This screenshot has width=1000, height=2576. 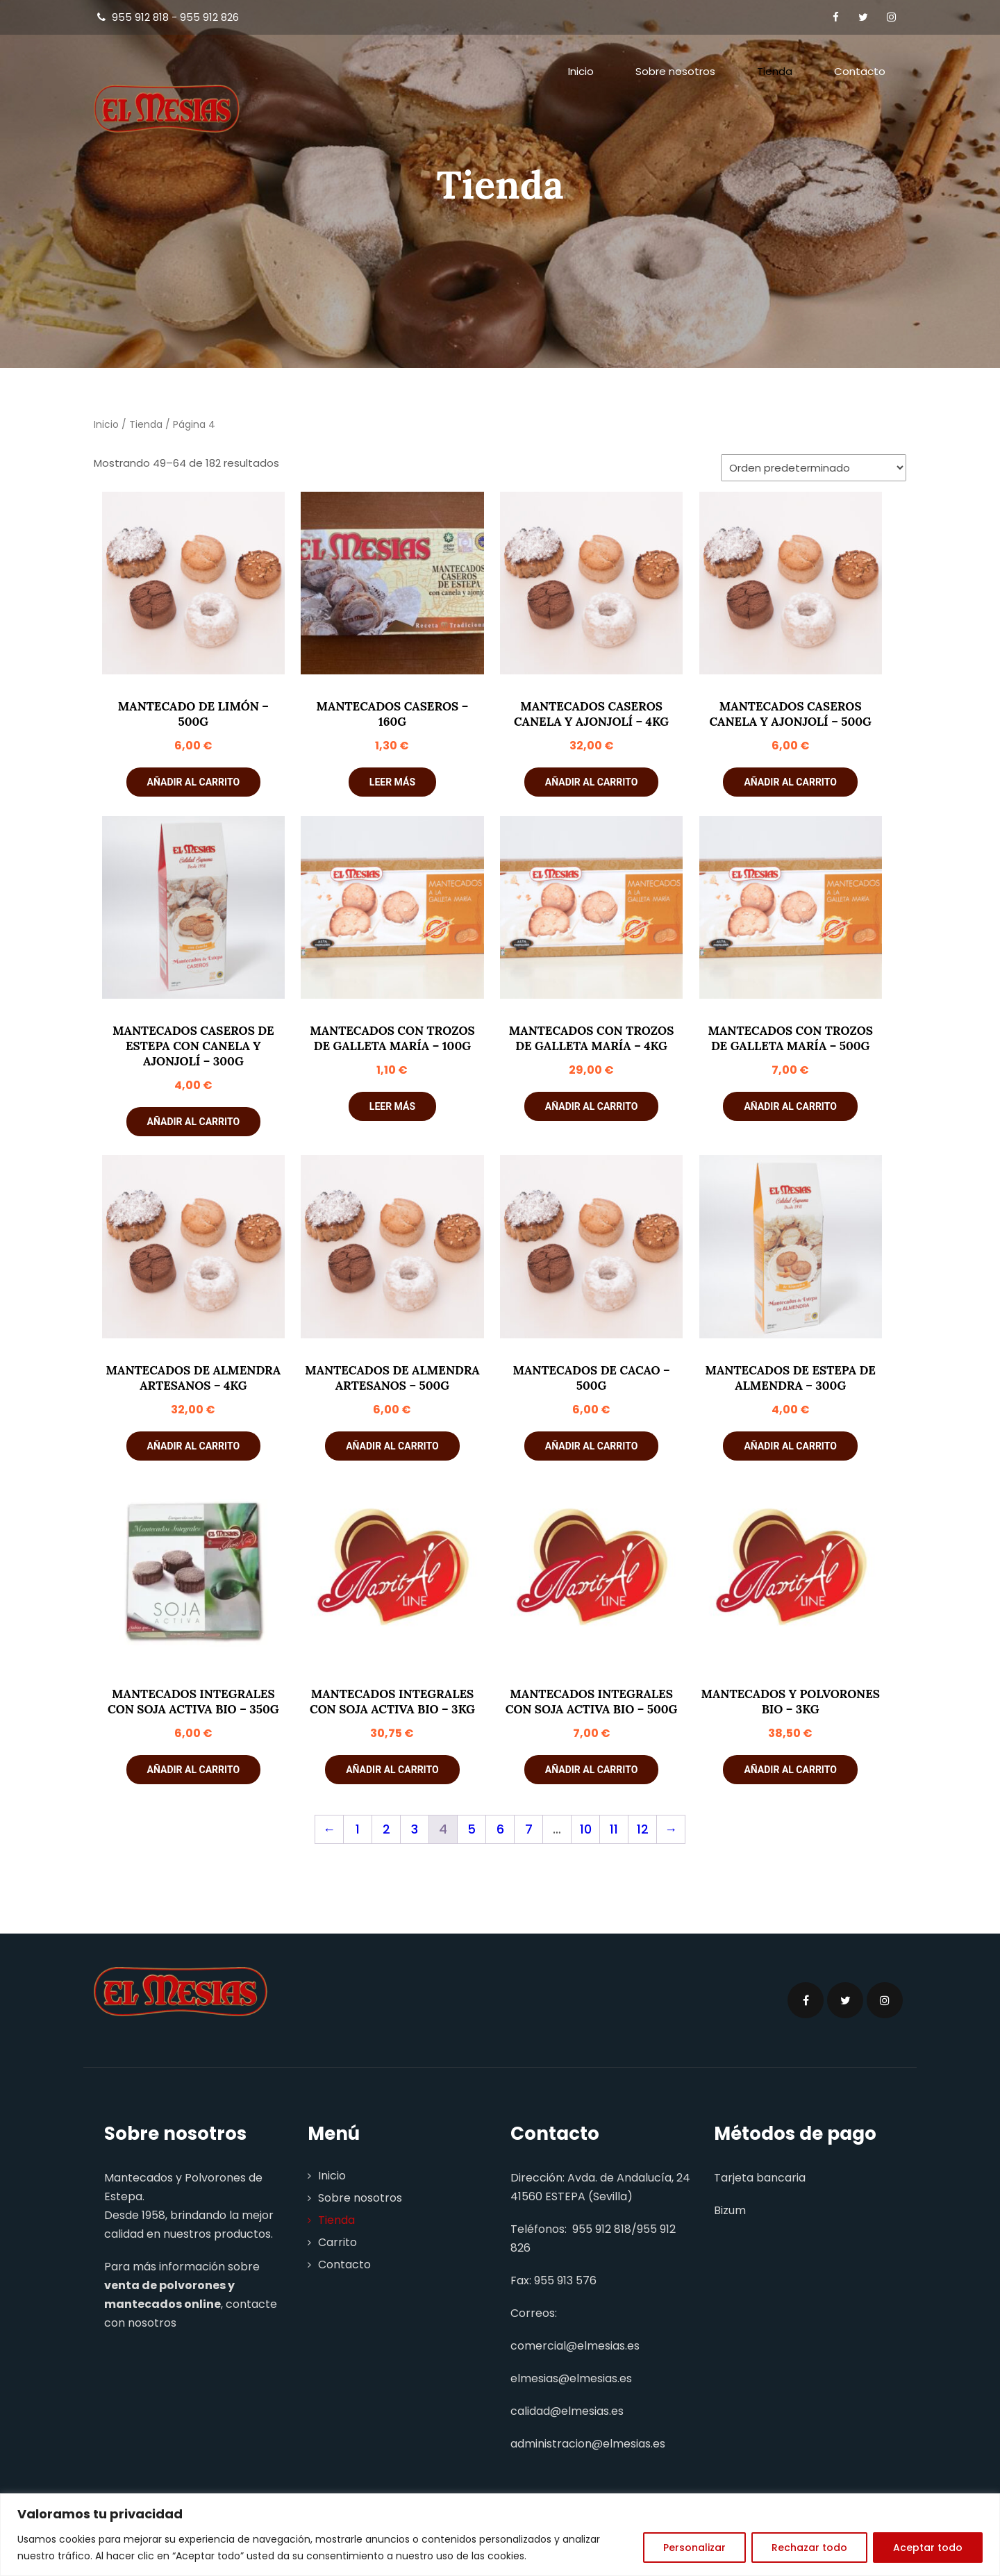 I want to click on 7 [Página 7], so click(x=529, y=1829).